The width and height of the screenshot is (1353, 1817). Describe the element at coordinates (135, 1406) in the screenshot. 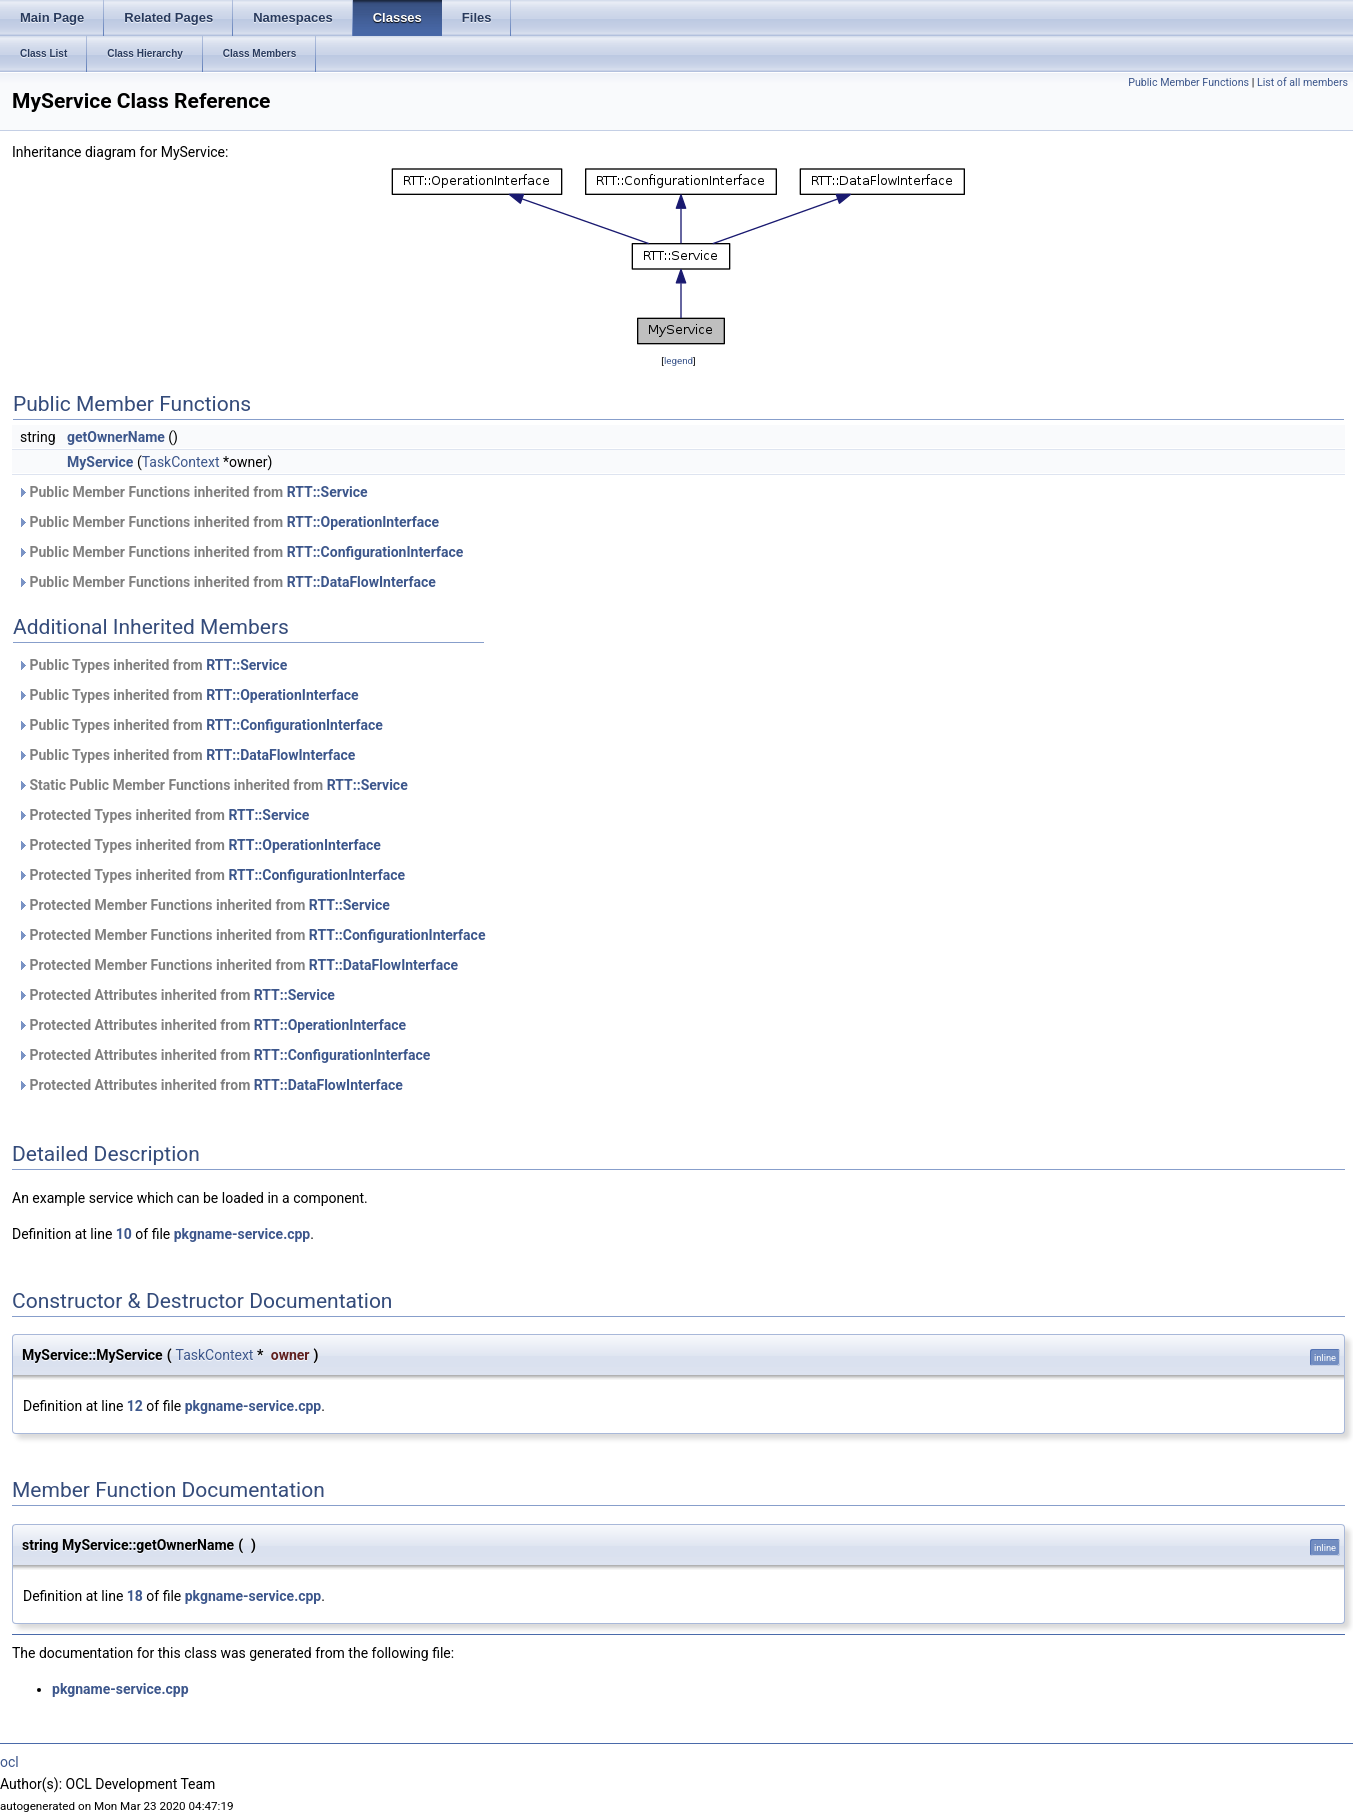

I see `12` at that location.